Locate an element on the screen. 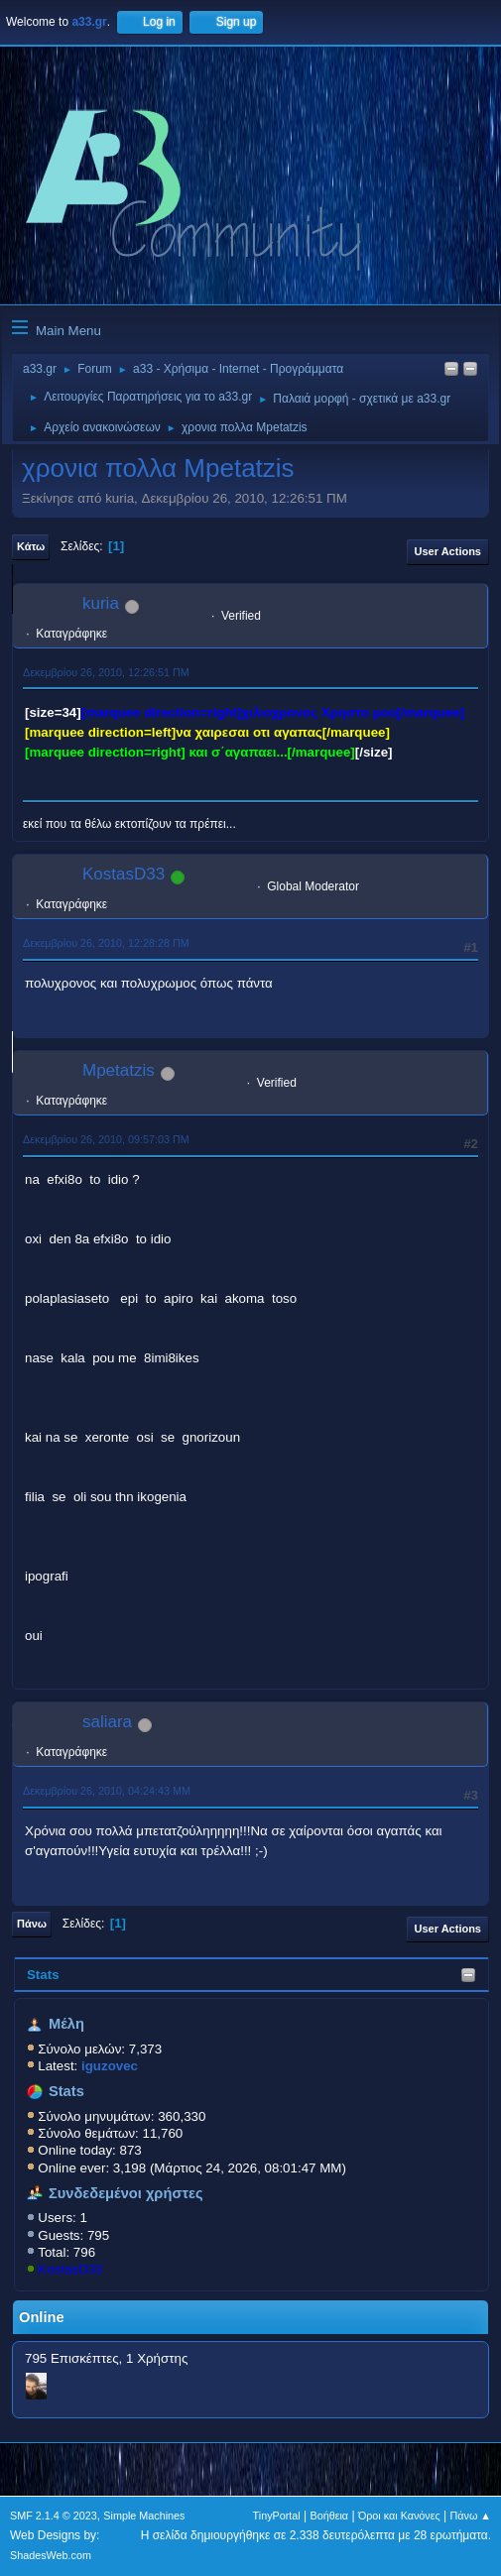 Image resolution: width=501 pixels, height=2576 pixels. SMF 2.1.4 © 2023 is located at coordinates (53, 2515).